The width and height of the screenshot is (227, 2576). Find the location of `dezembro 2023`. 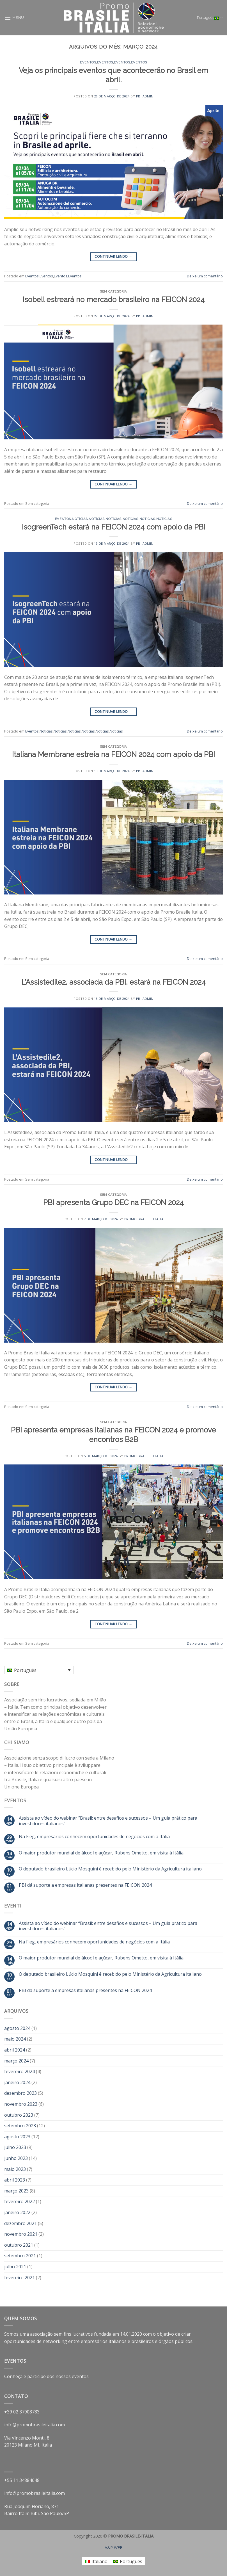

dezembro 2023 is located at coordinates (20, 2093).